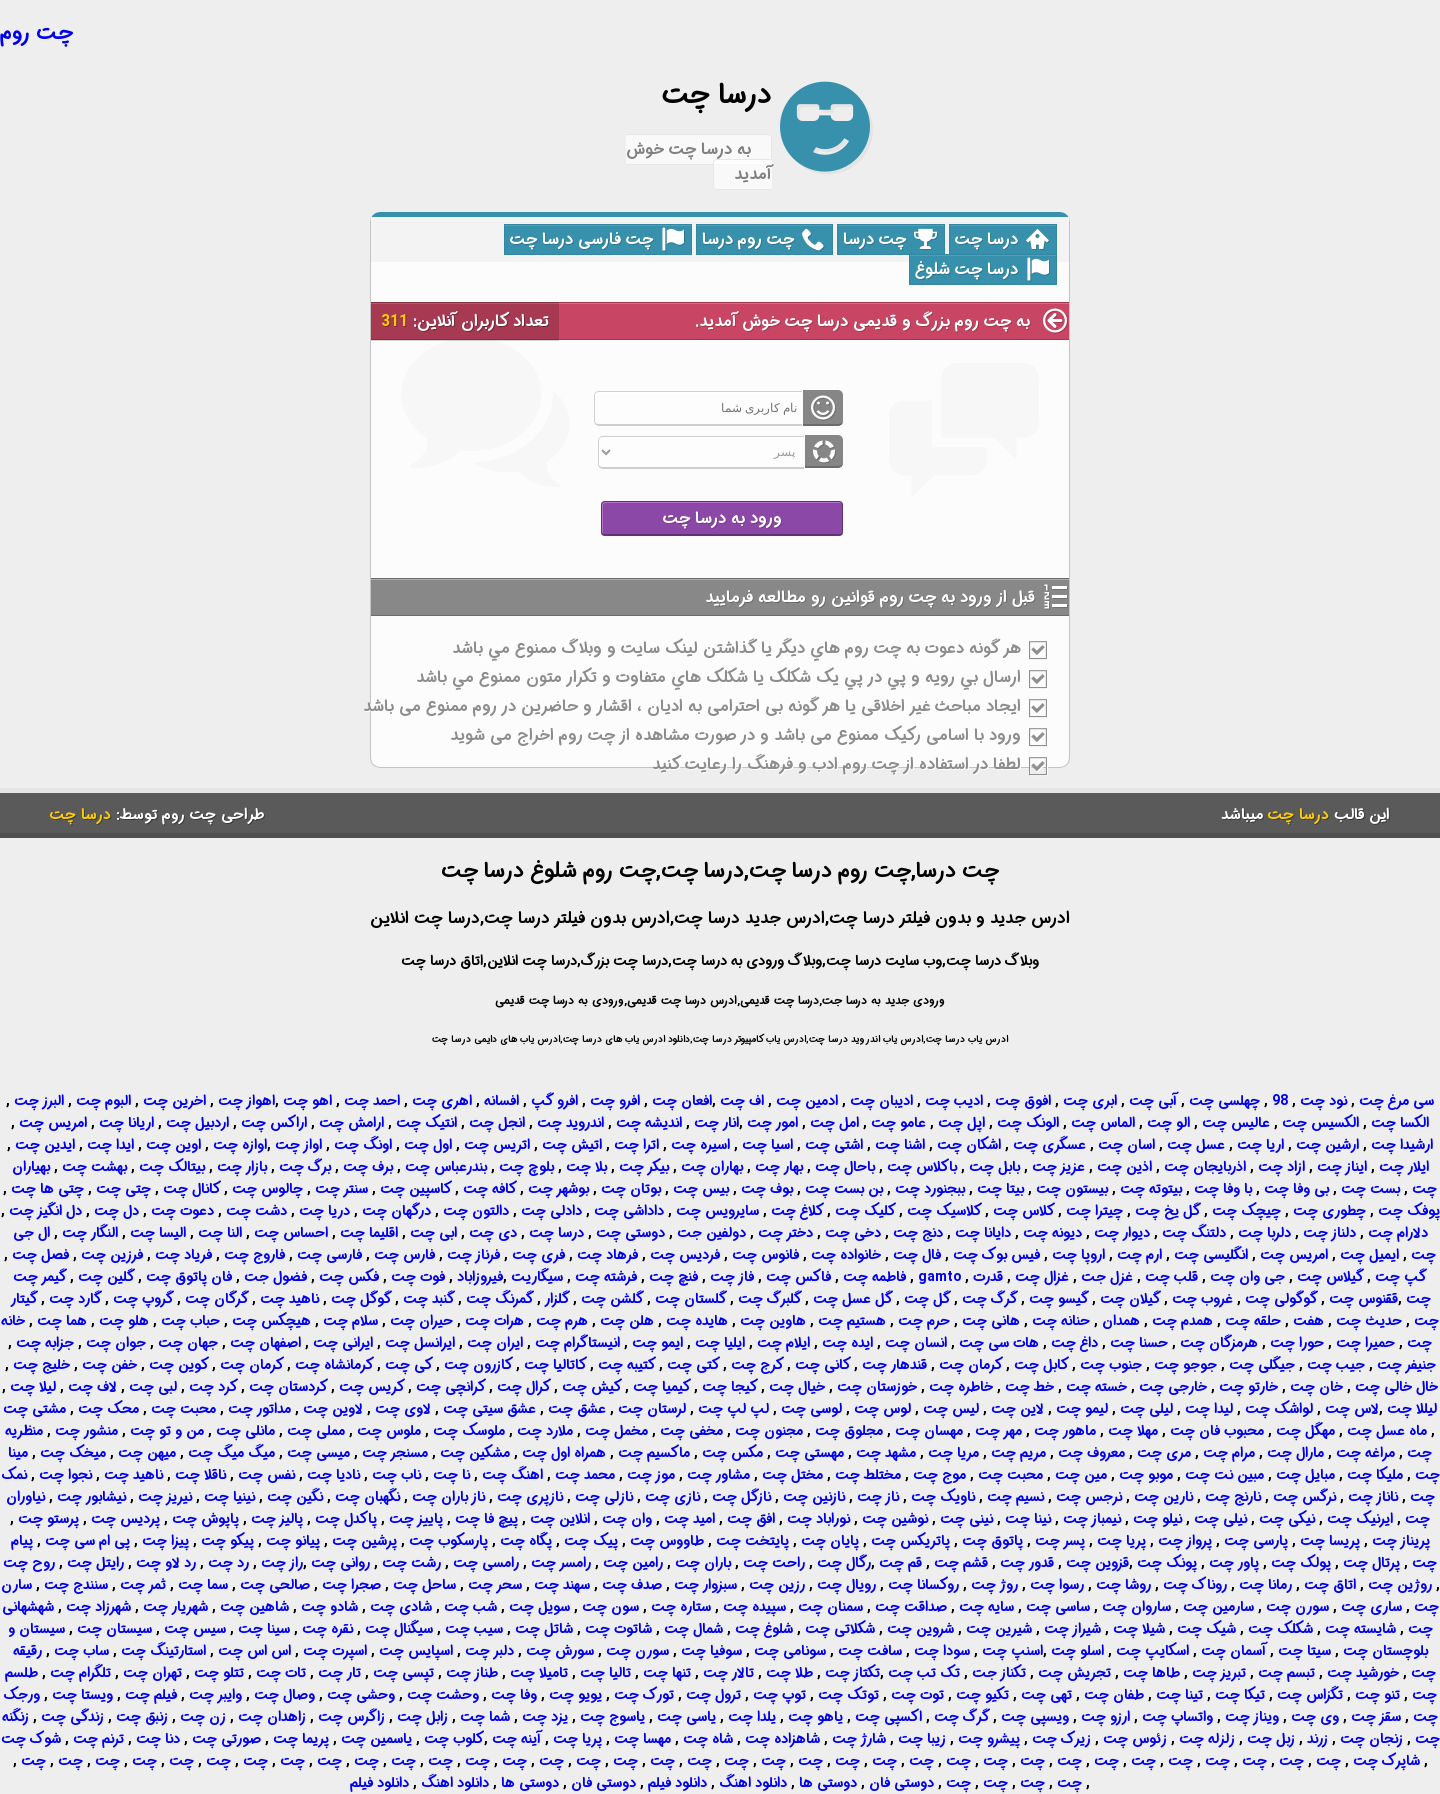  What do you see at coordinates (1262, 1365) in the screenshot?
I see `جیگلی چت` at bounding box center [1262, 1365].